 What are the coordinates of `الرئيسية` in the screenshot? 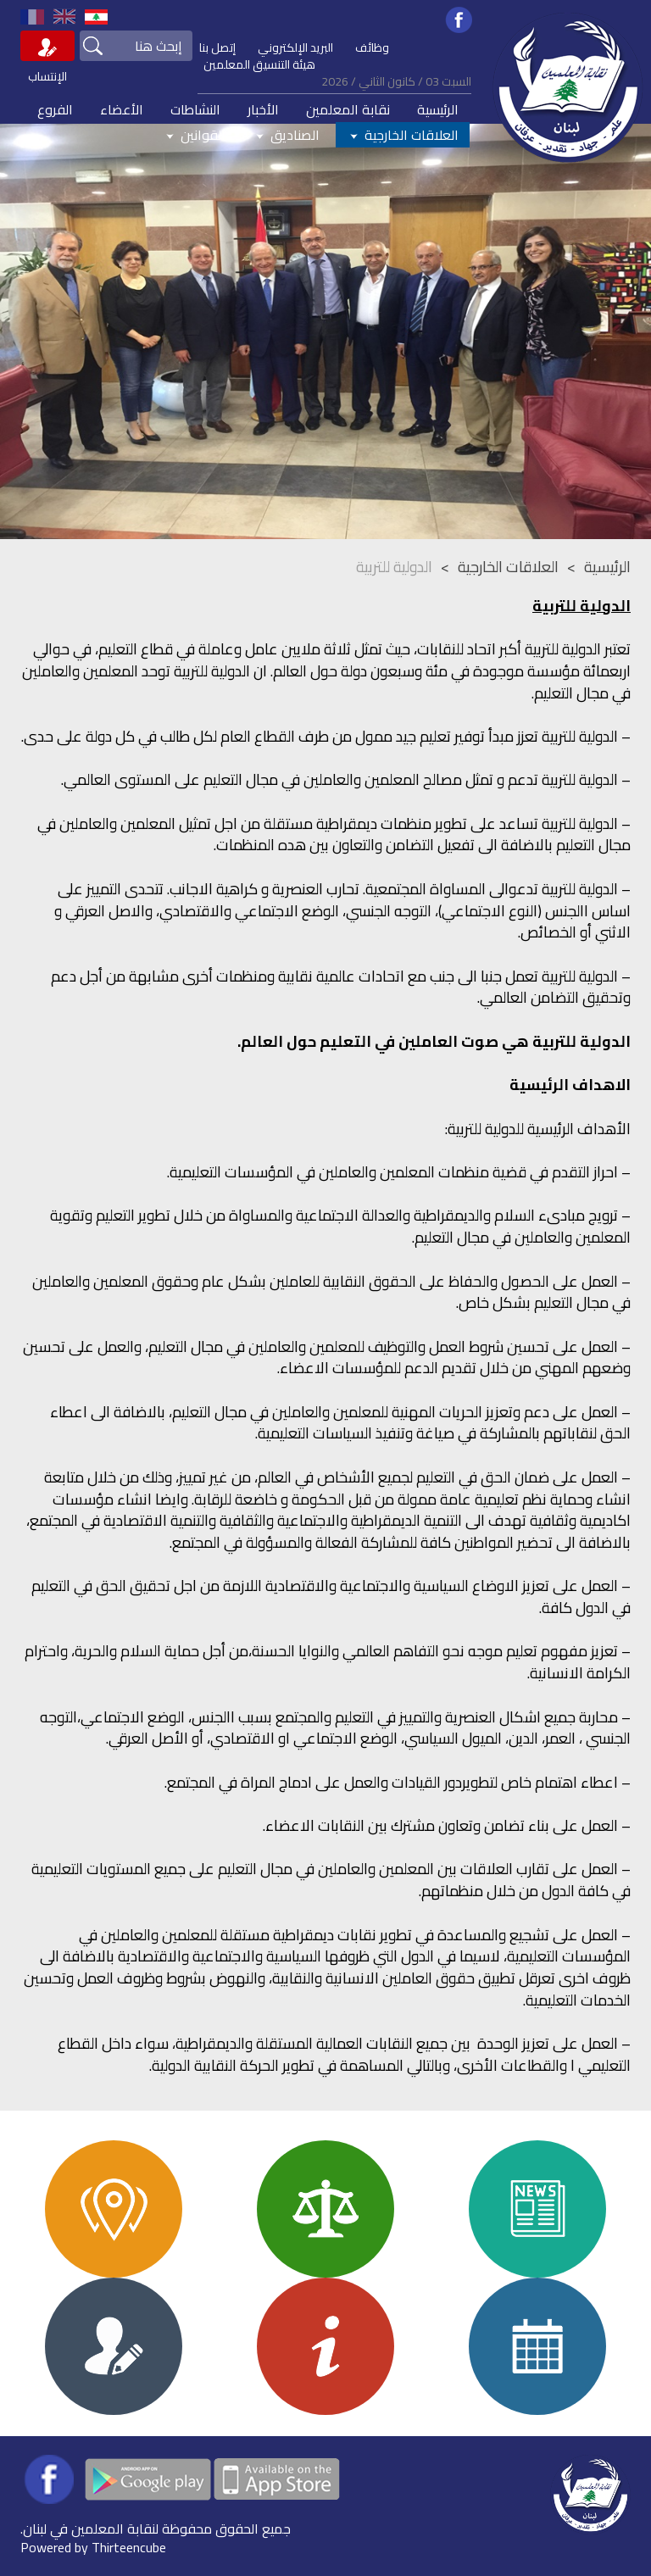 It's located at (438, 109).